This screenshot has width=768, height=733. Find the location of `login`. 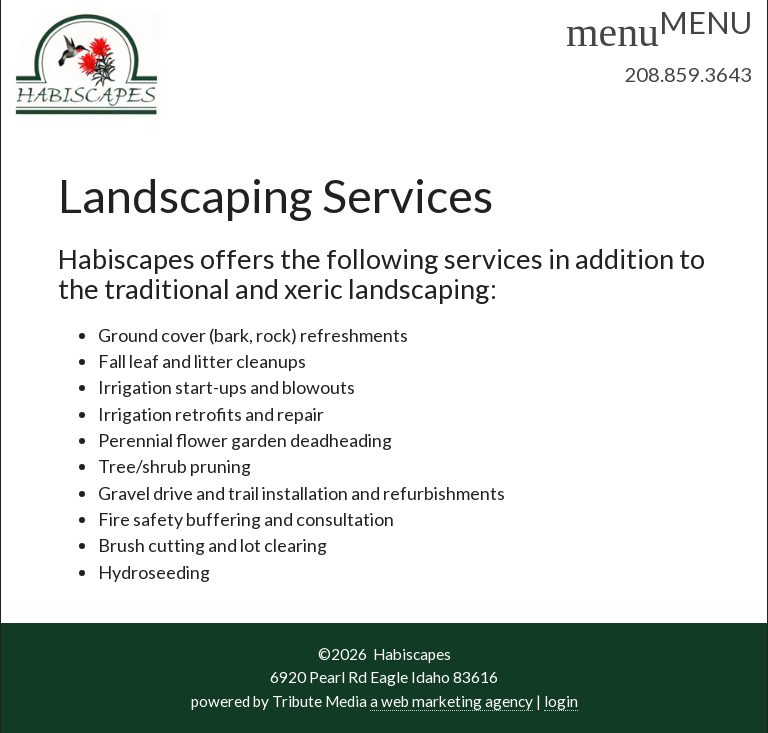

login is located at coordinates (561, 701).